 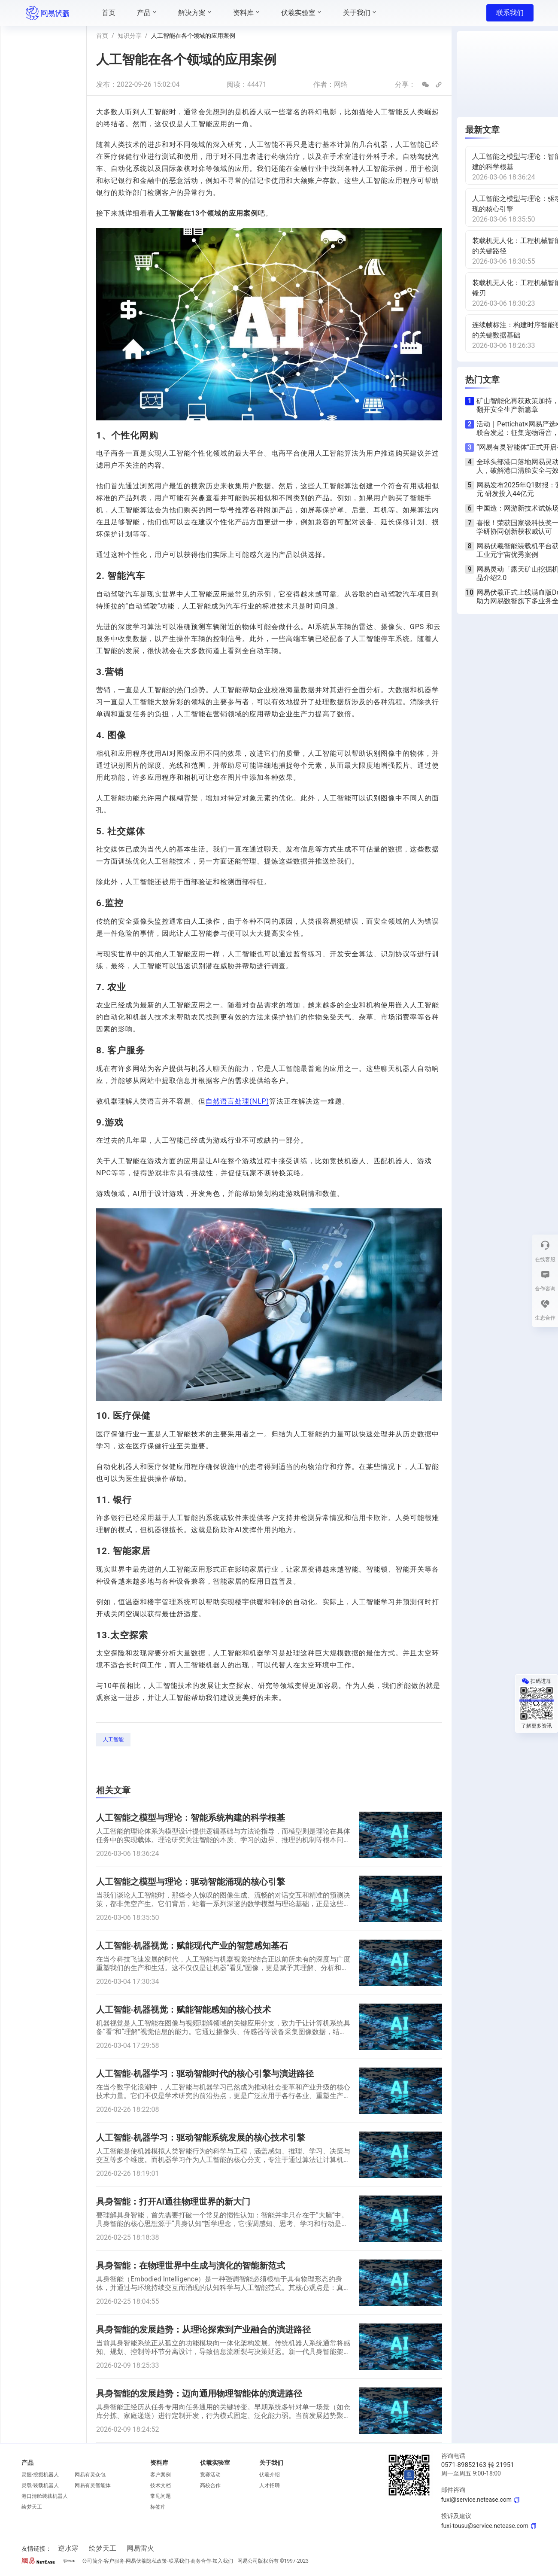 I want to click on 商务合作, so click(x=201, y=2561).